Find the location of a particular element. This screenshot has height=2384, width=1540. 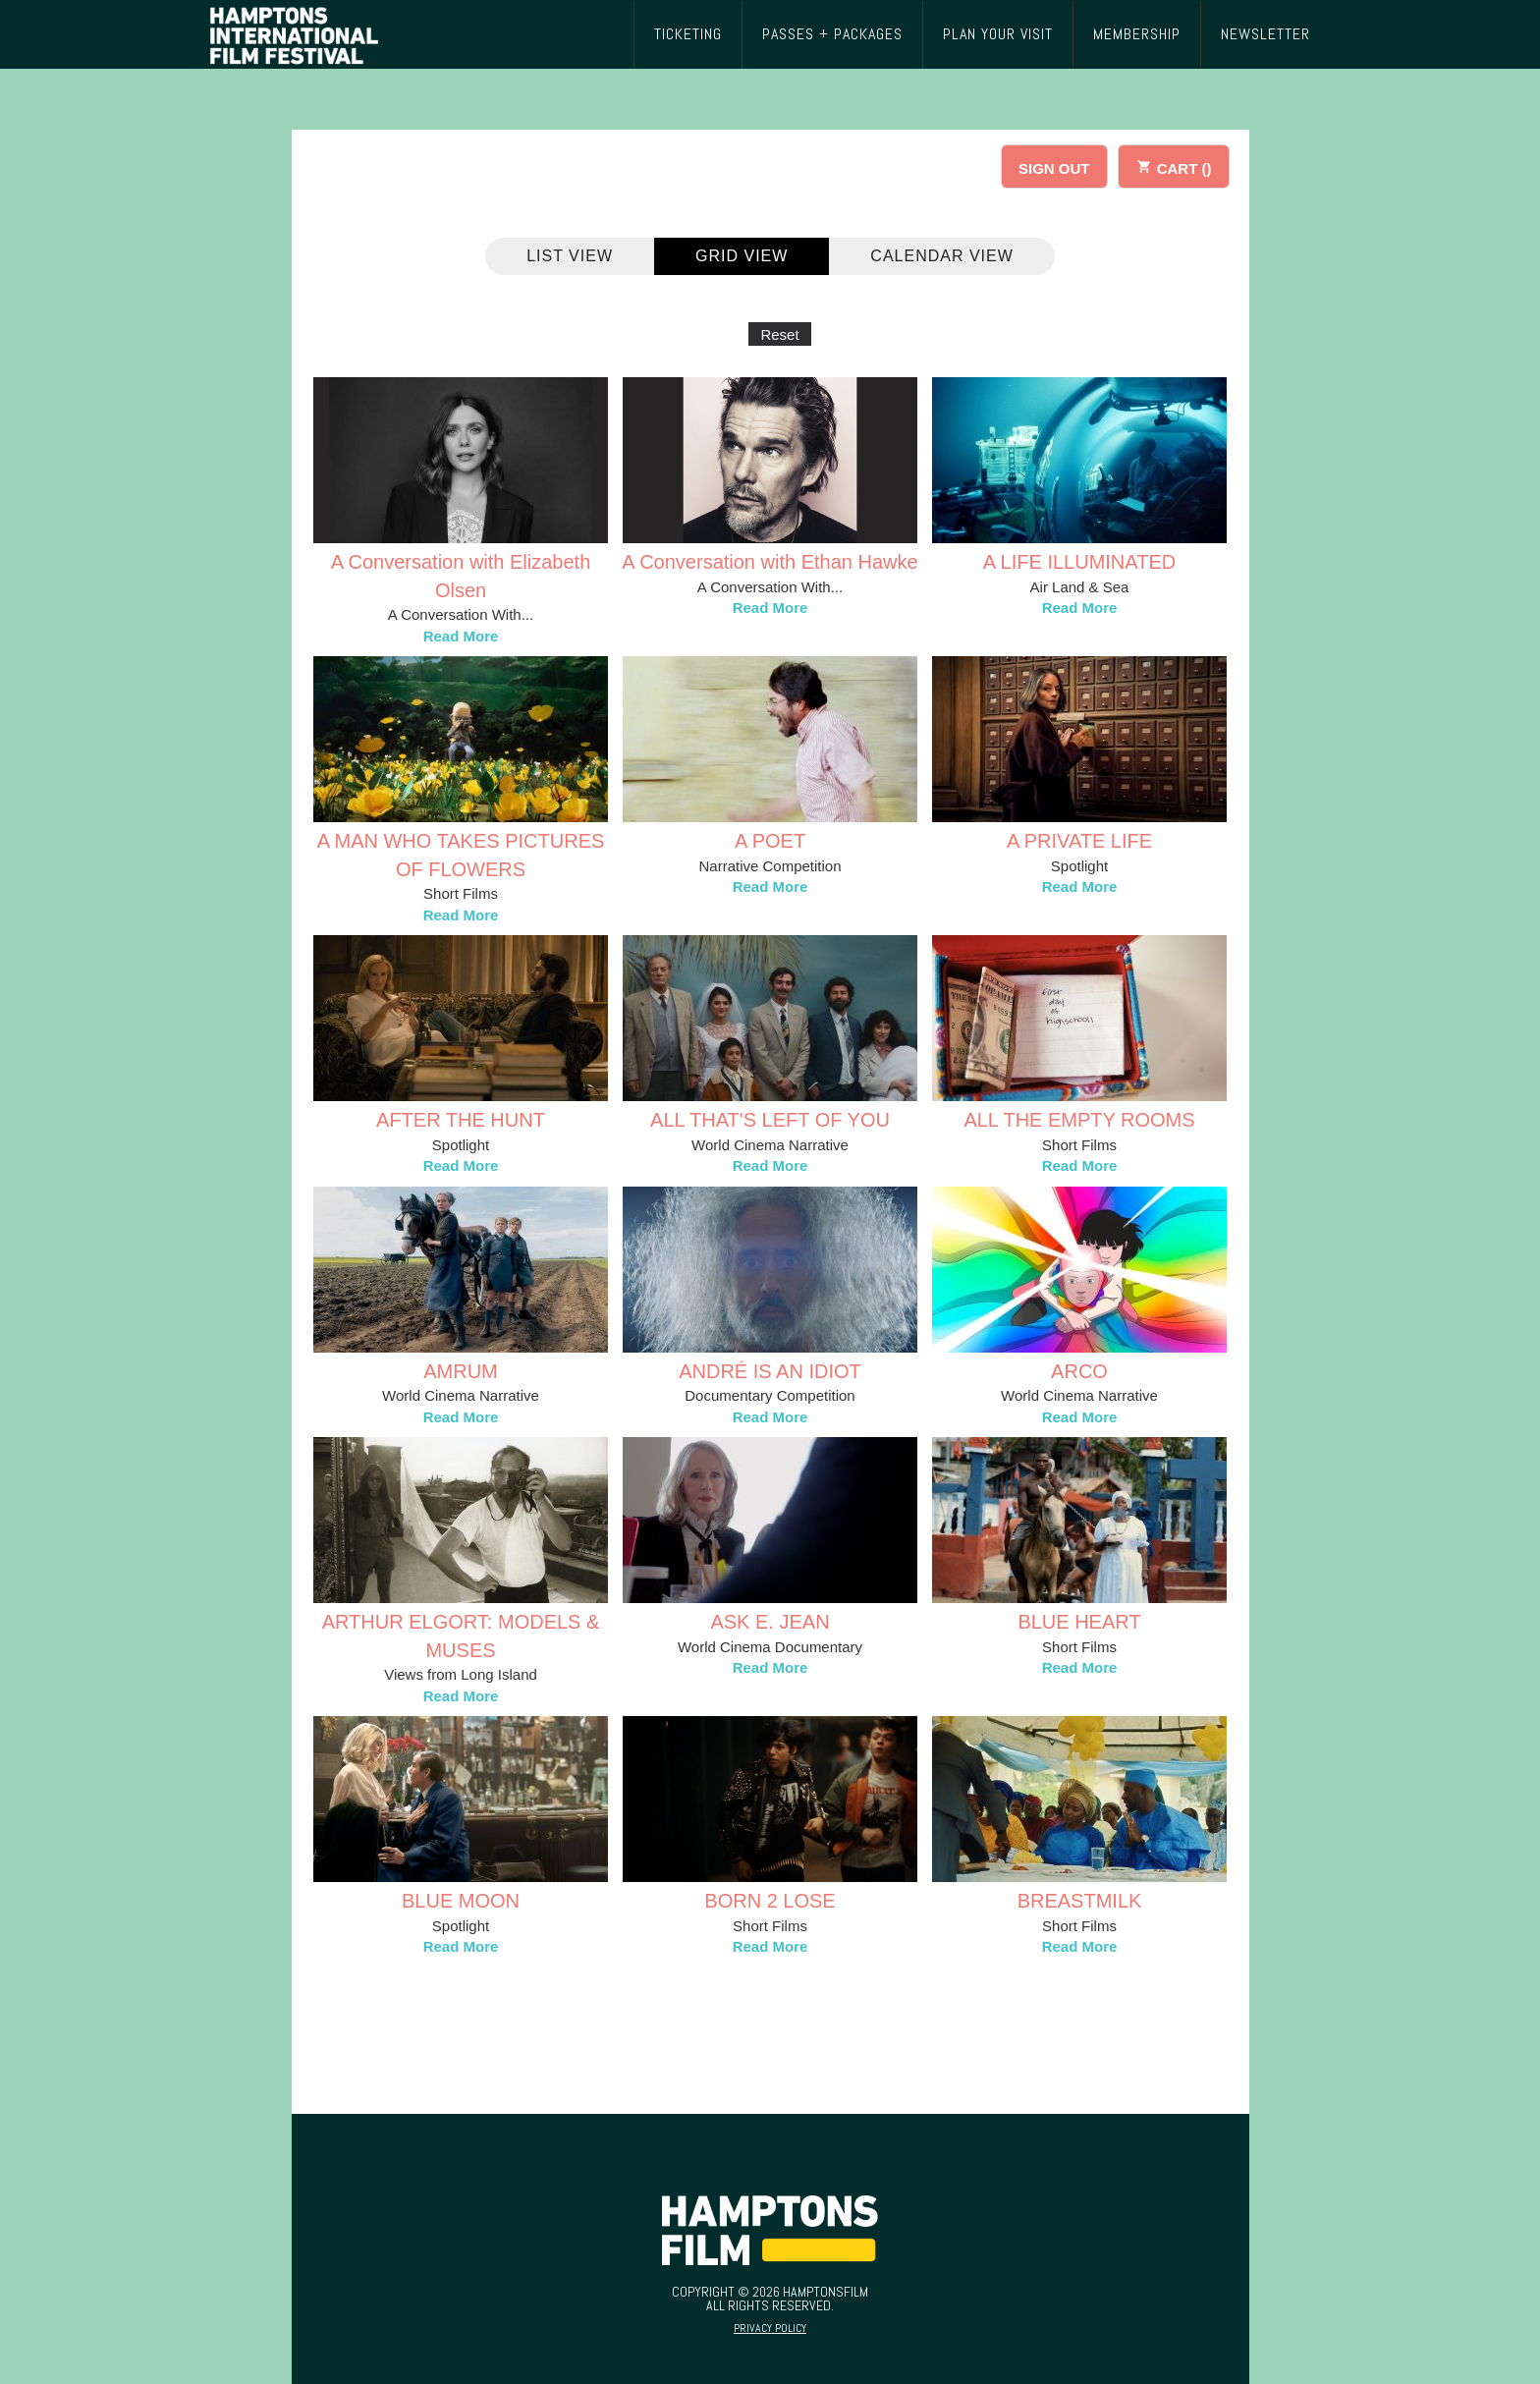

AFTER THE HUNT is located at coordinates (460, 1120).